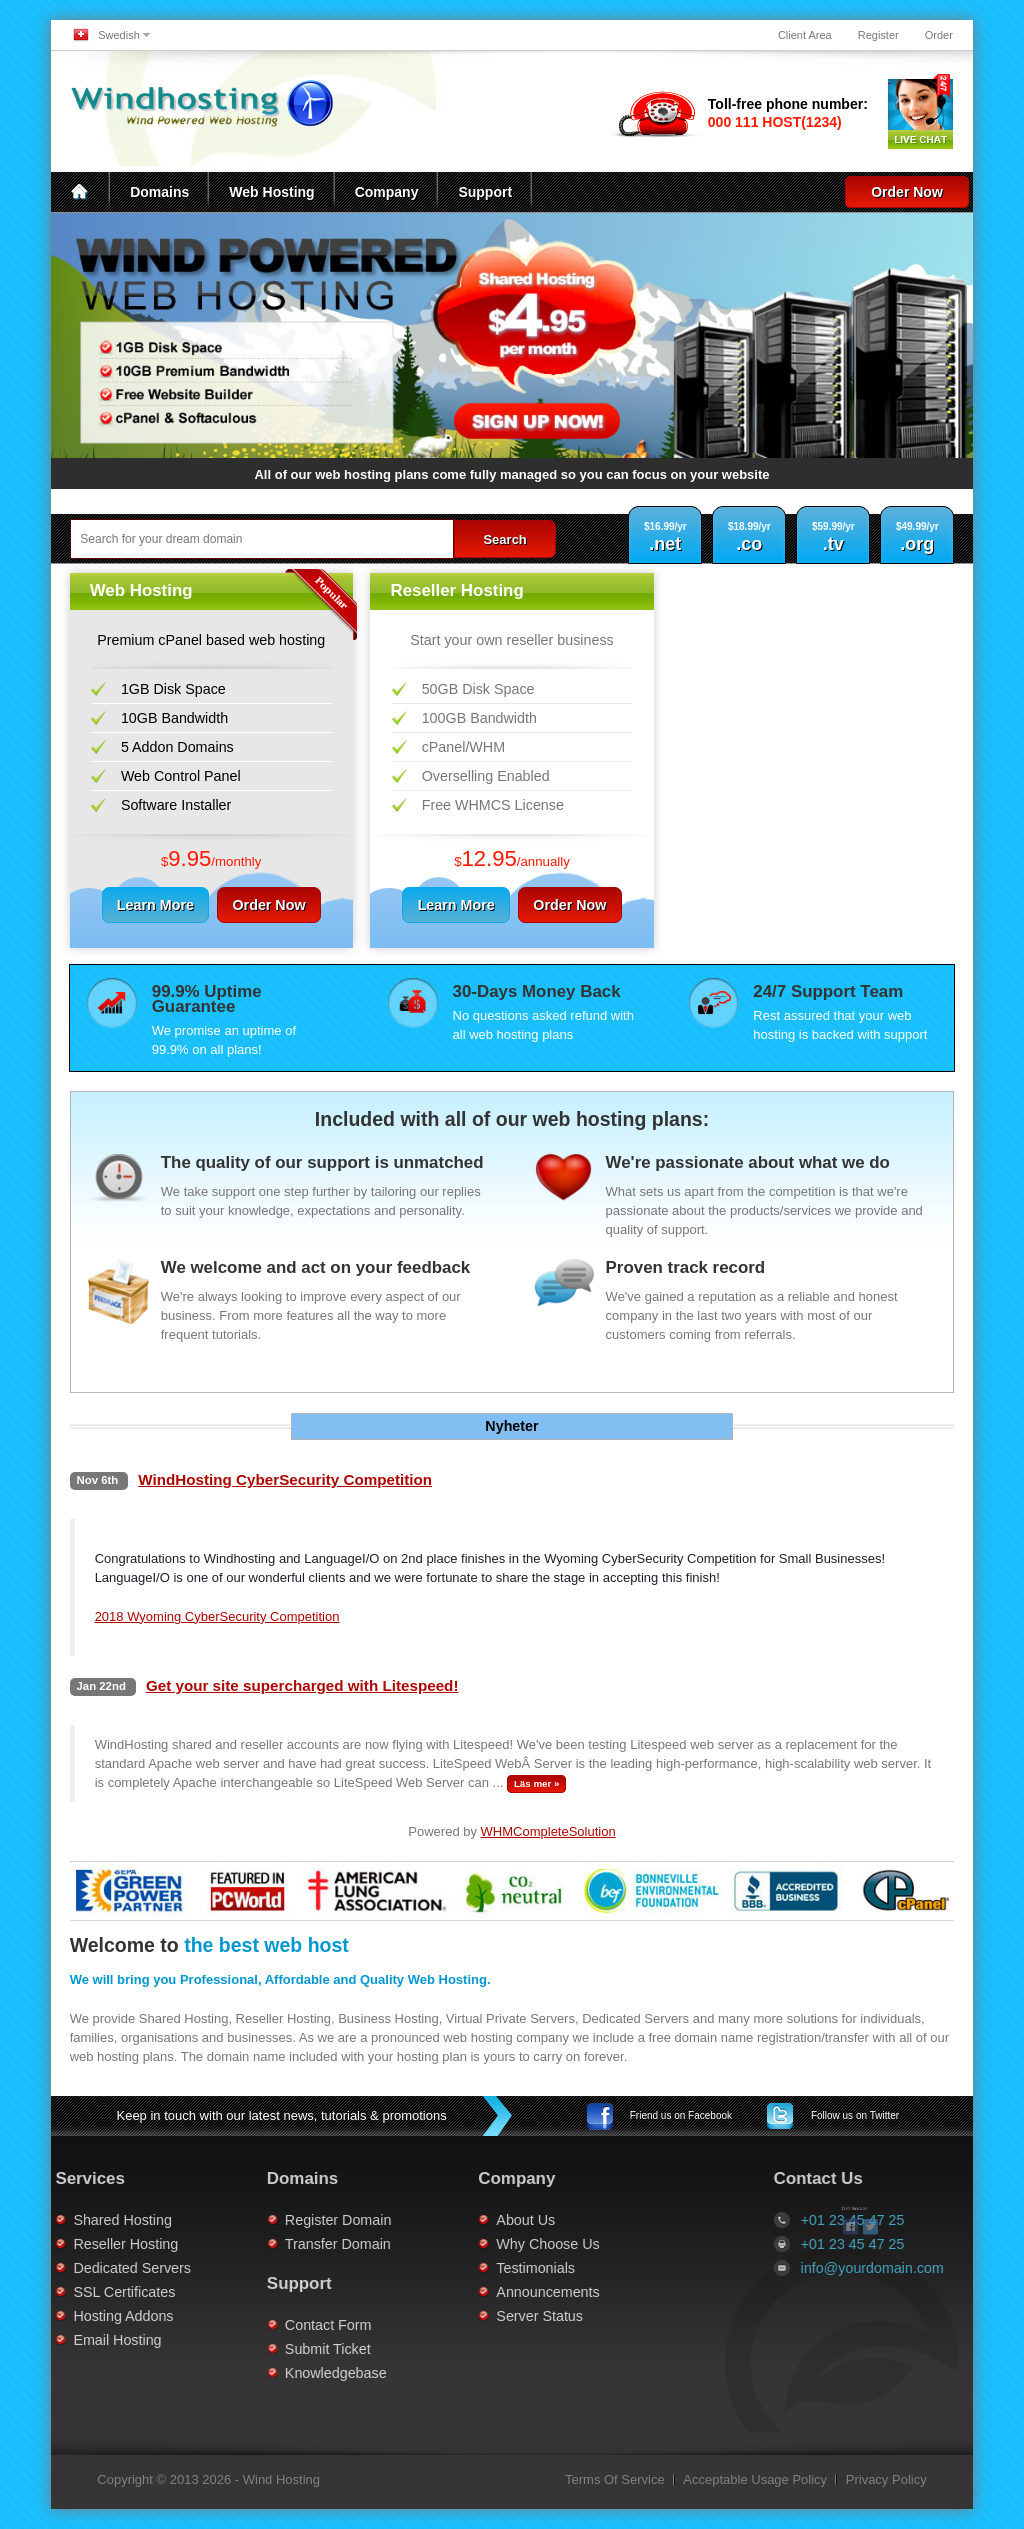 The height and width of the screenshot is (2529, 1024). What do you see at coordinates (939, 35) in the screenshot?
I see `Order` at bounding box center [939, 35].